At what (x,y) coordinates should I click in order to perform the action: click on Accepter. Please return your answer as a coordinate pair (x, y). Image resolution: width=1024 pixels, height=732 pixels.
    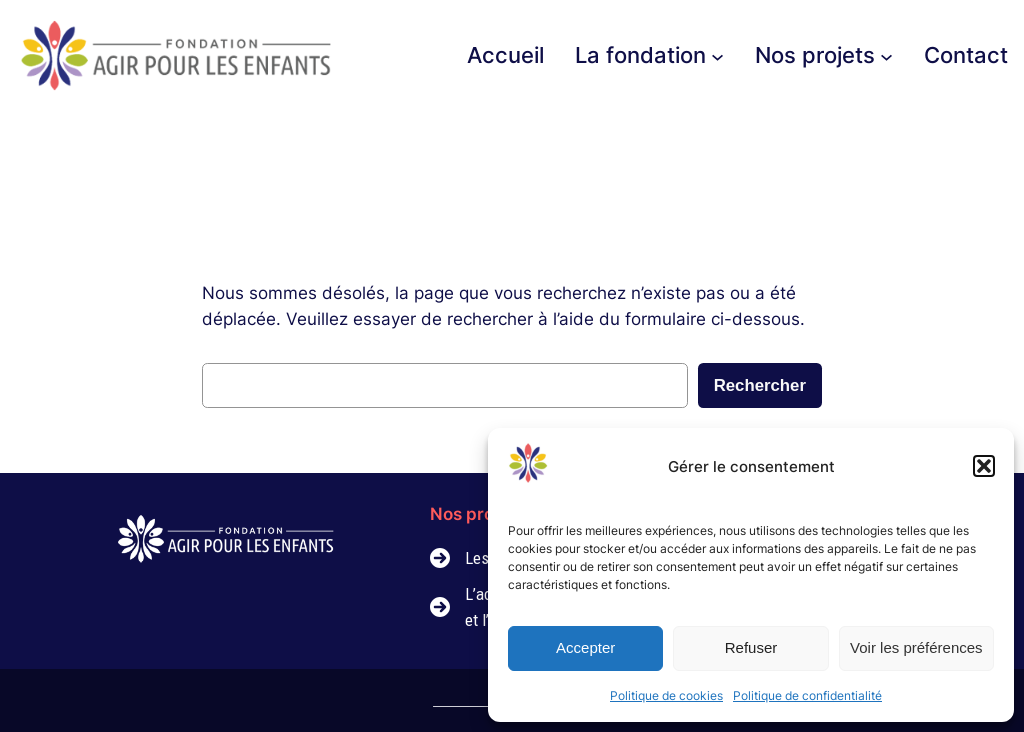
    Looking at the image, I should click on (585, 647).